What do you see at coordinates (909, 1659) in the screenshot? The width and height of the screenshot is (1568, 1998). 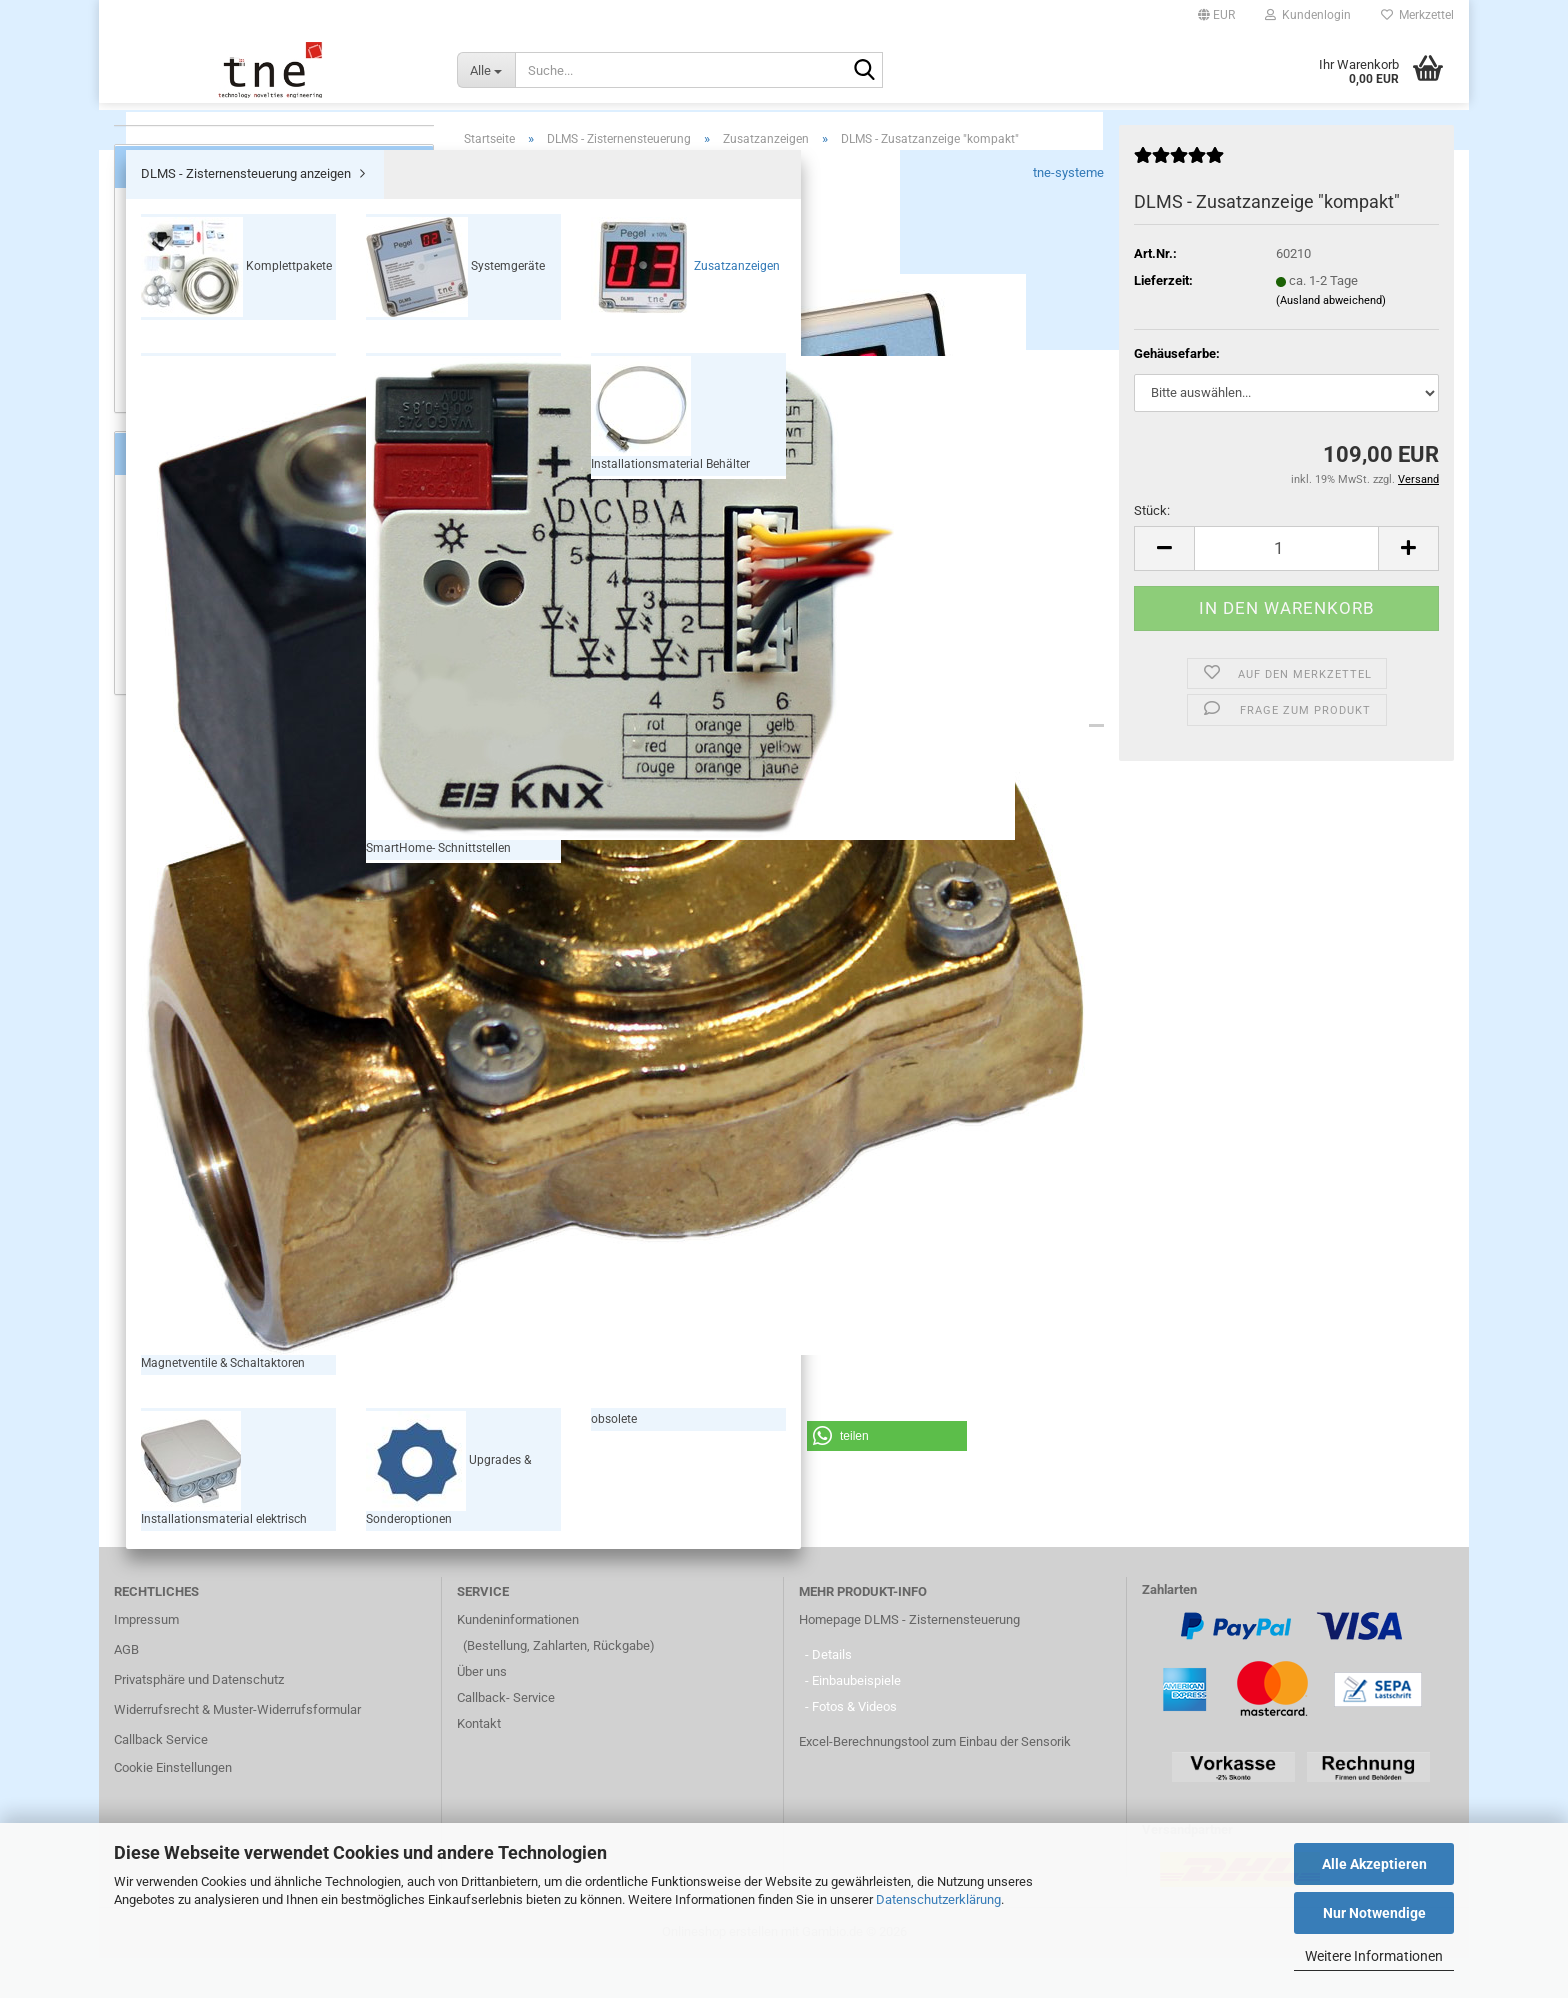 I see `Homepage DLMS - Zisternensteuerung` at bounding box center [909, 1659].